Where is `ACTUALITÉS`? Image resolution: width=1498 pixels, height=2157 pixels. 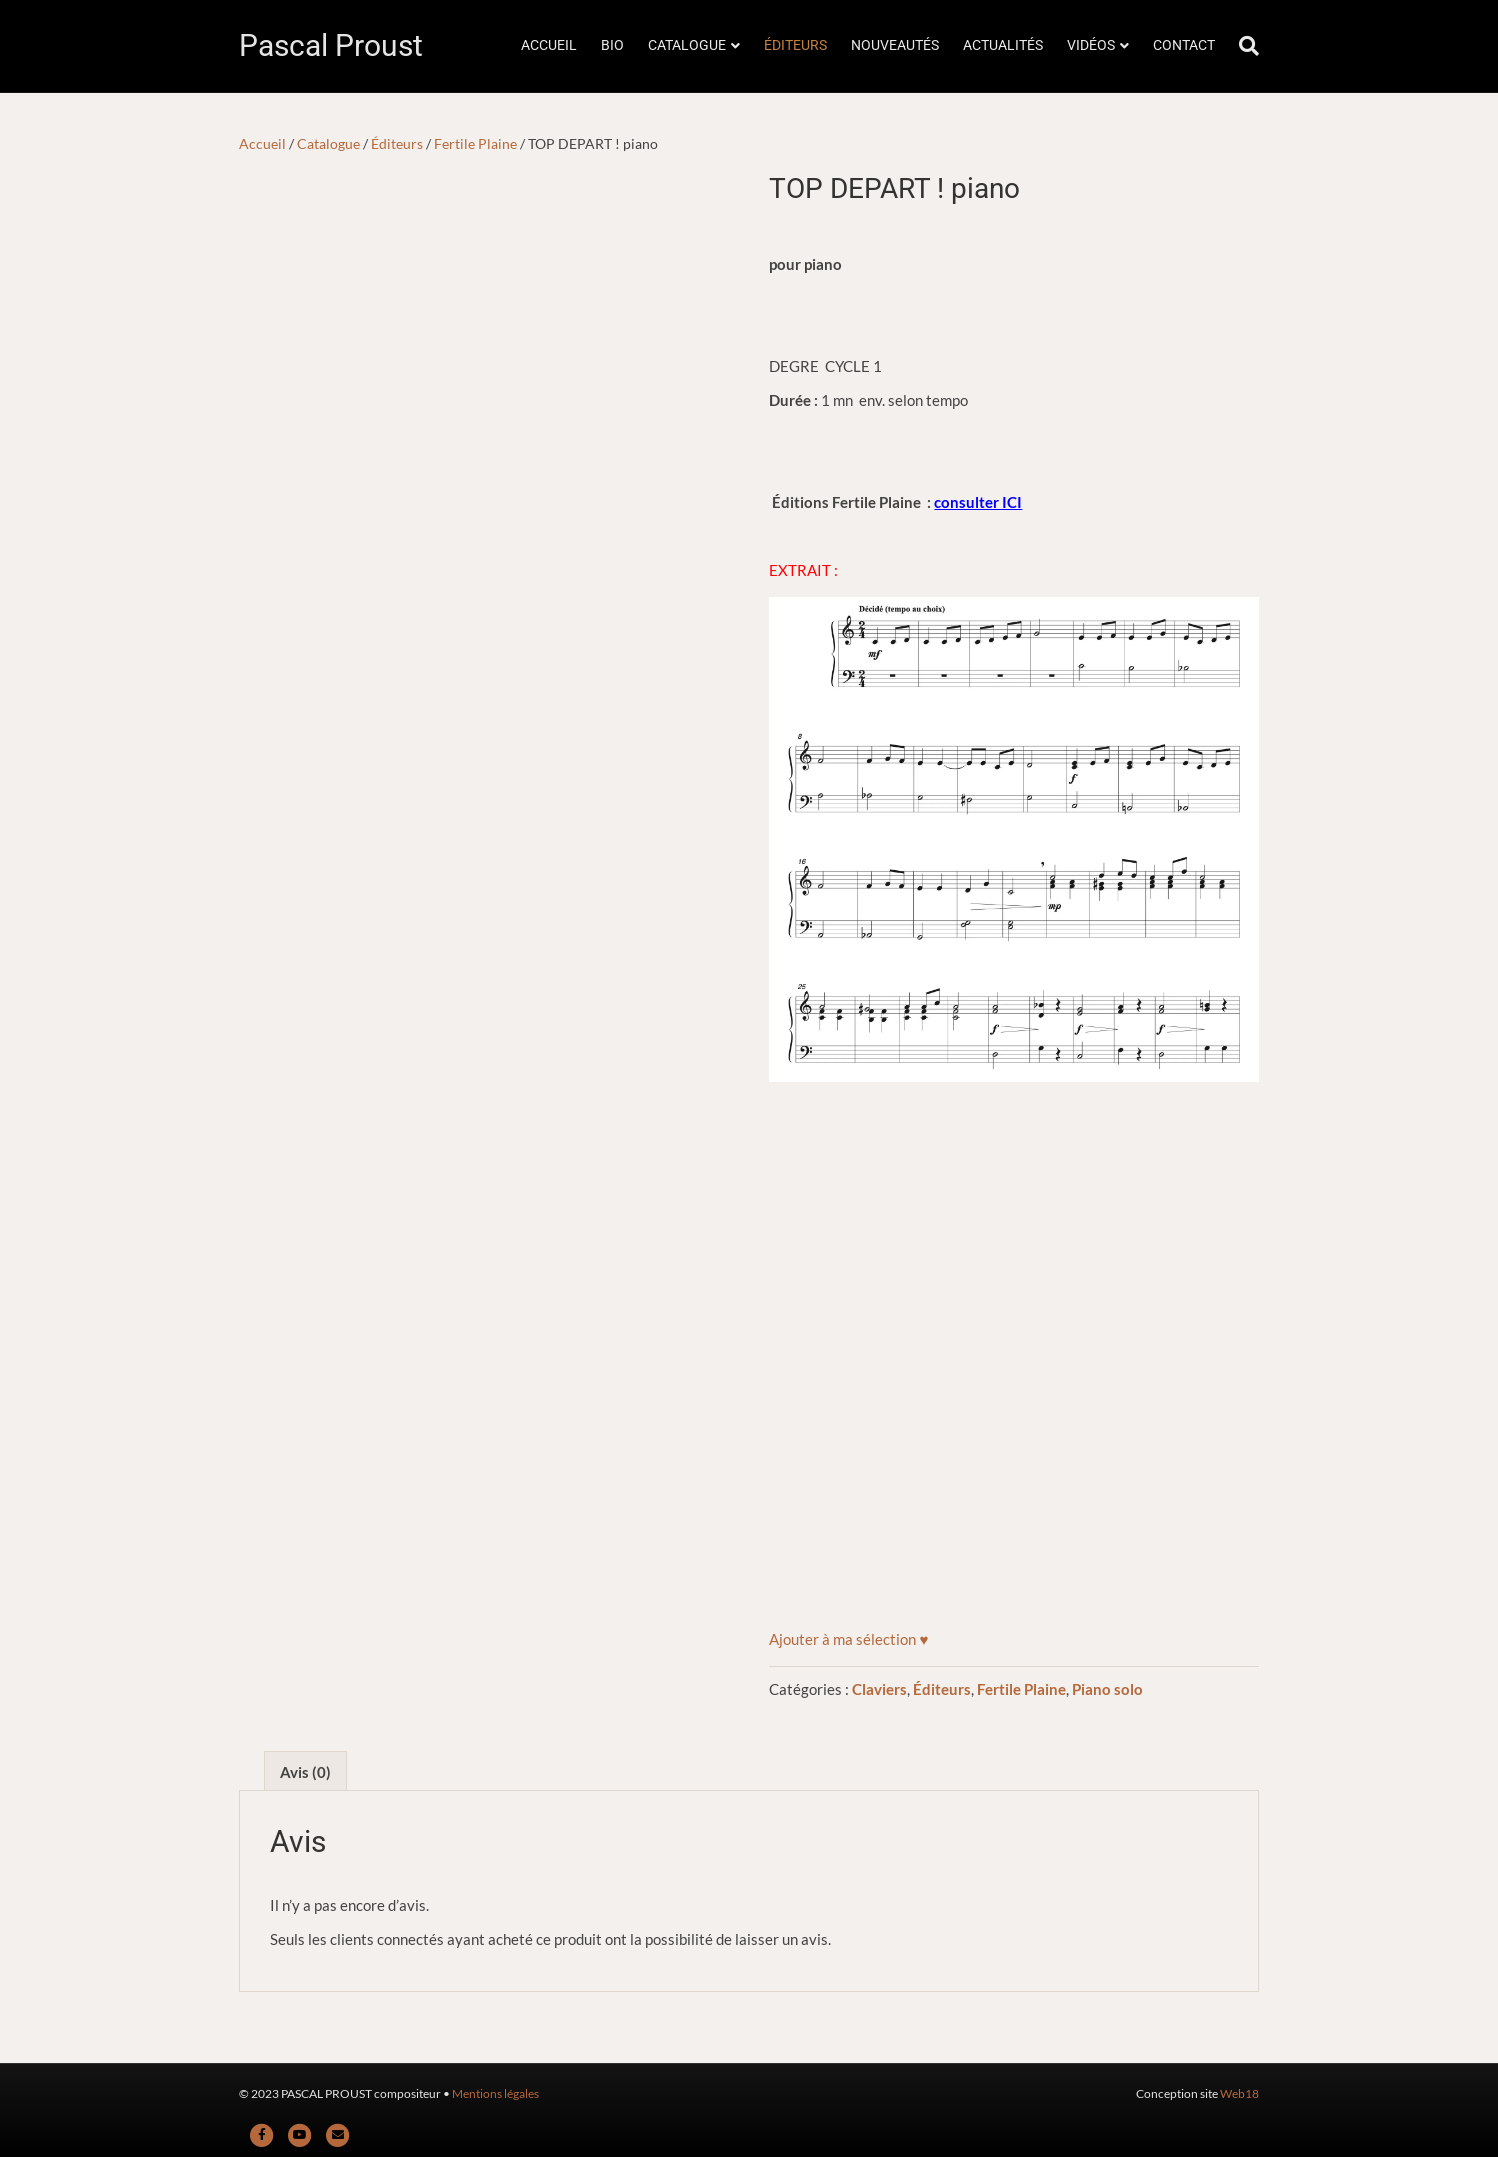 ACTUALITÉS is located at coordinates (1003, 45).